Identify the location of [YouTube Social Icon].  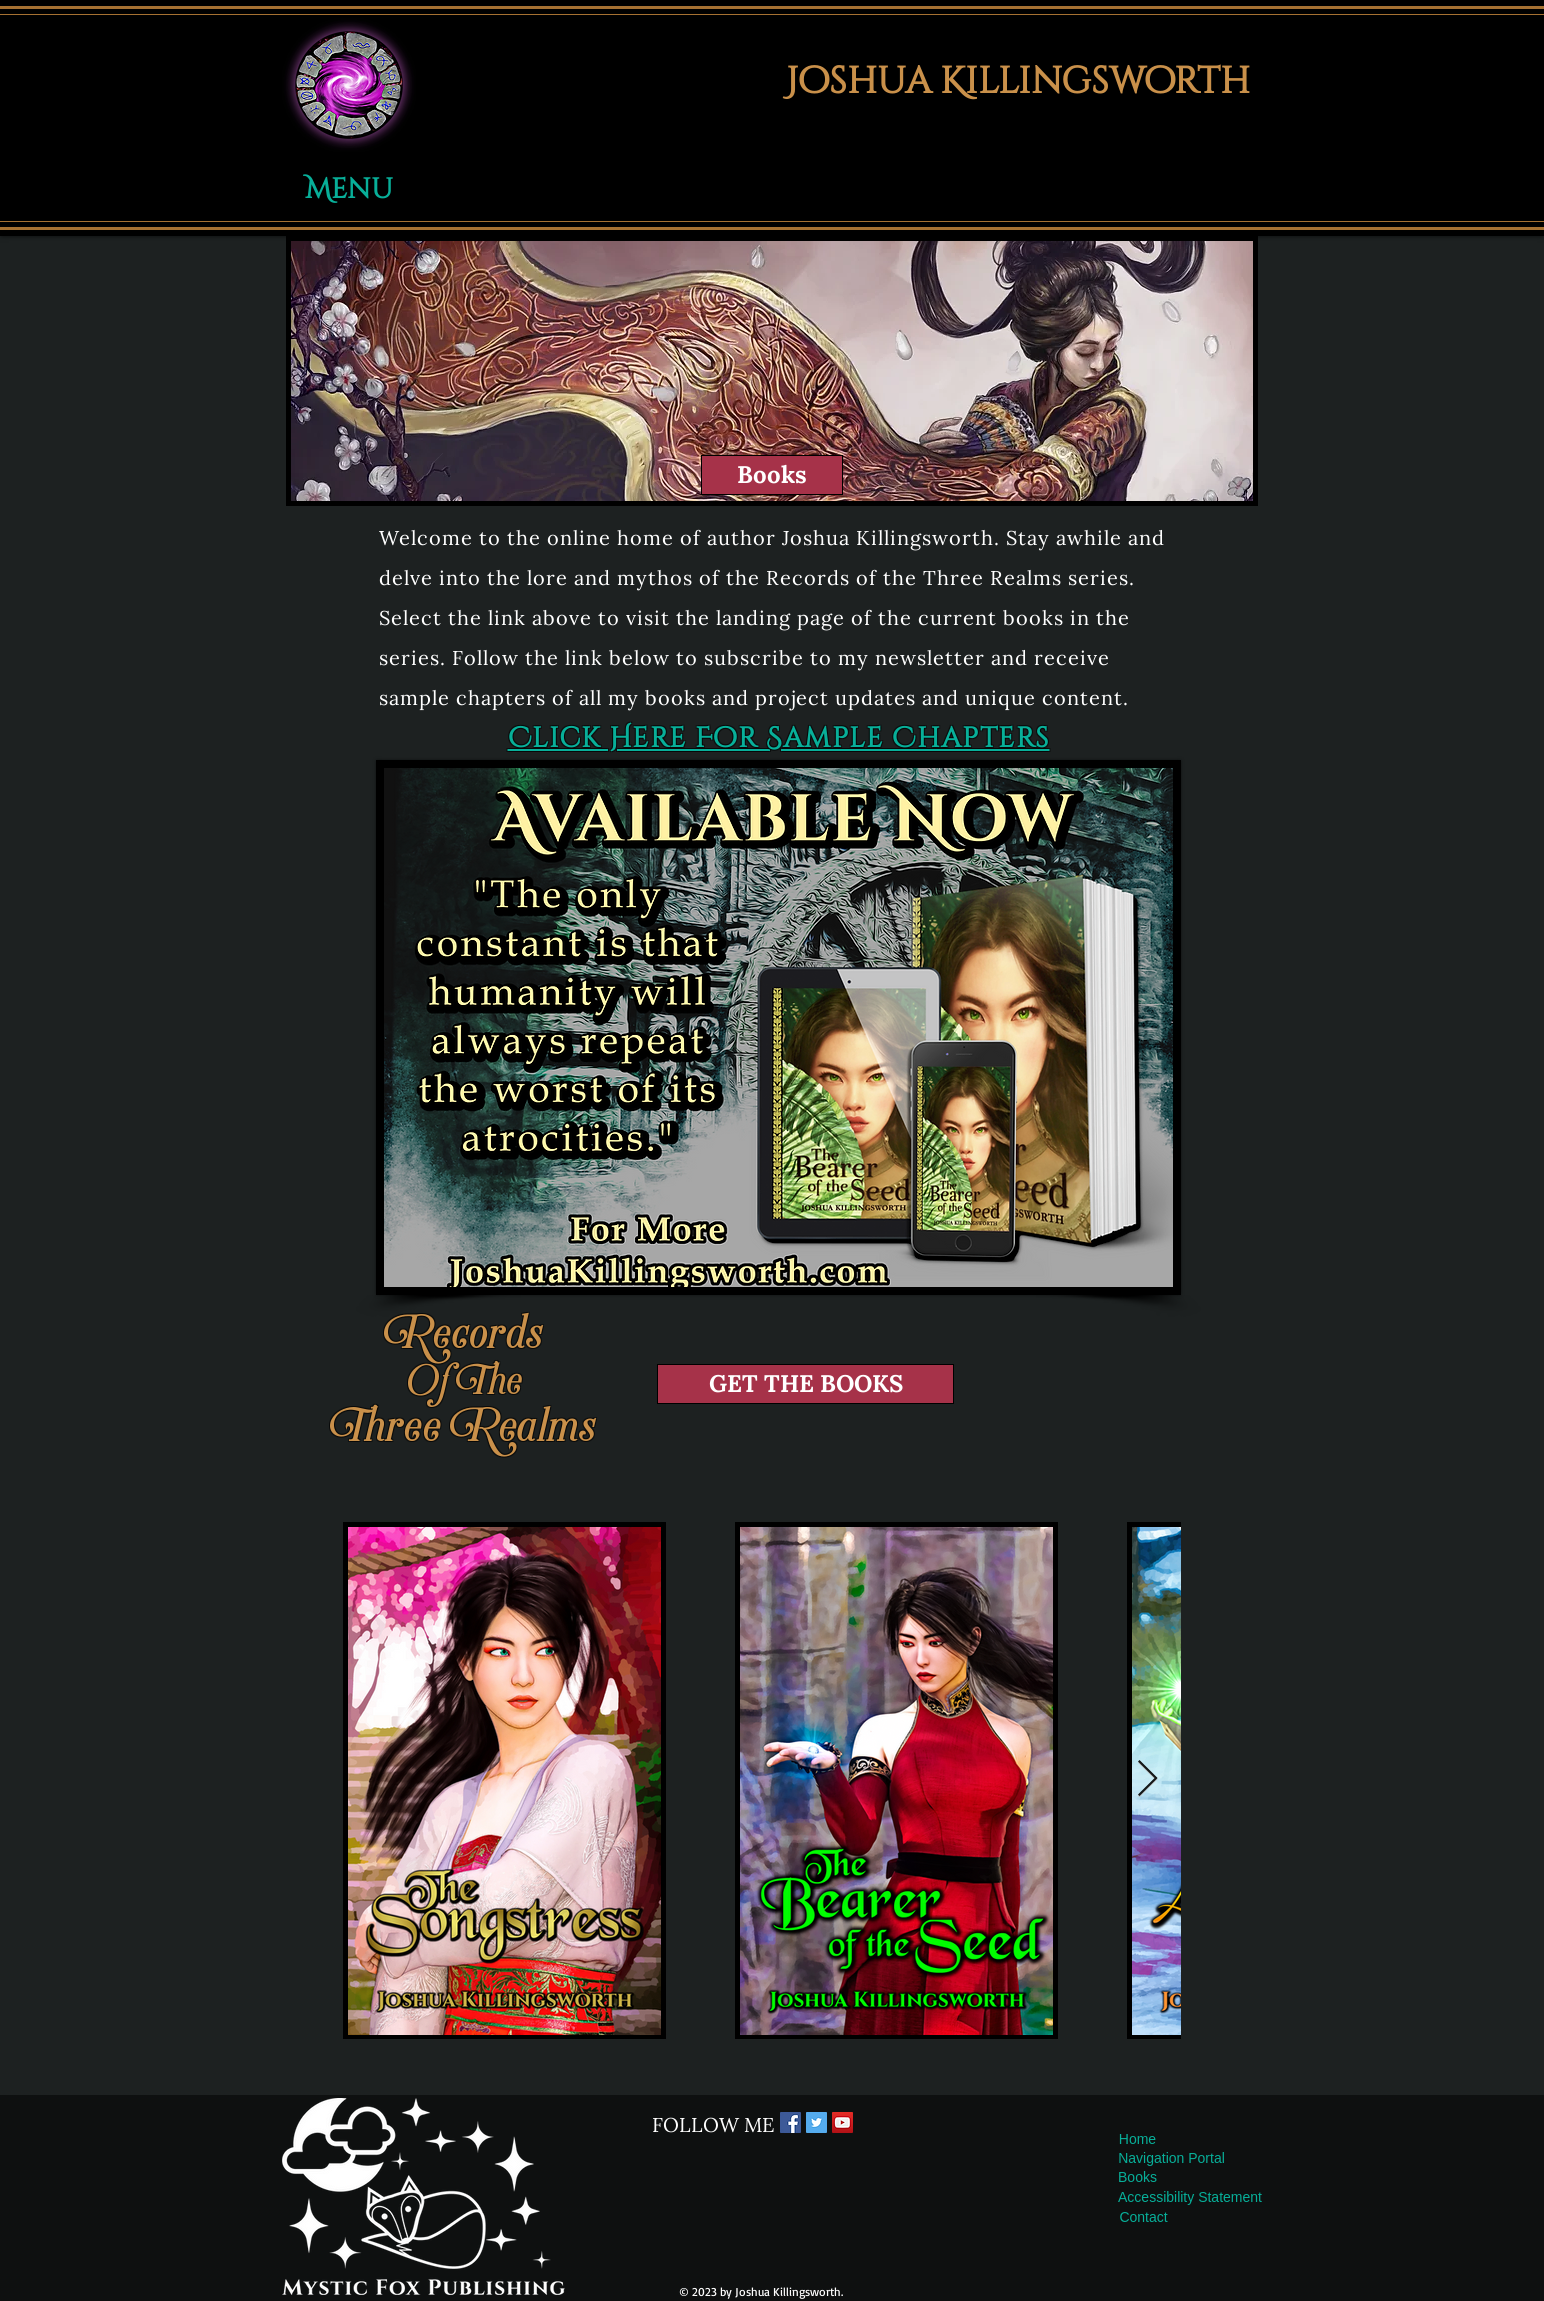
(842, 2122).